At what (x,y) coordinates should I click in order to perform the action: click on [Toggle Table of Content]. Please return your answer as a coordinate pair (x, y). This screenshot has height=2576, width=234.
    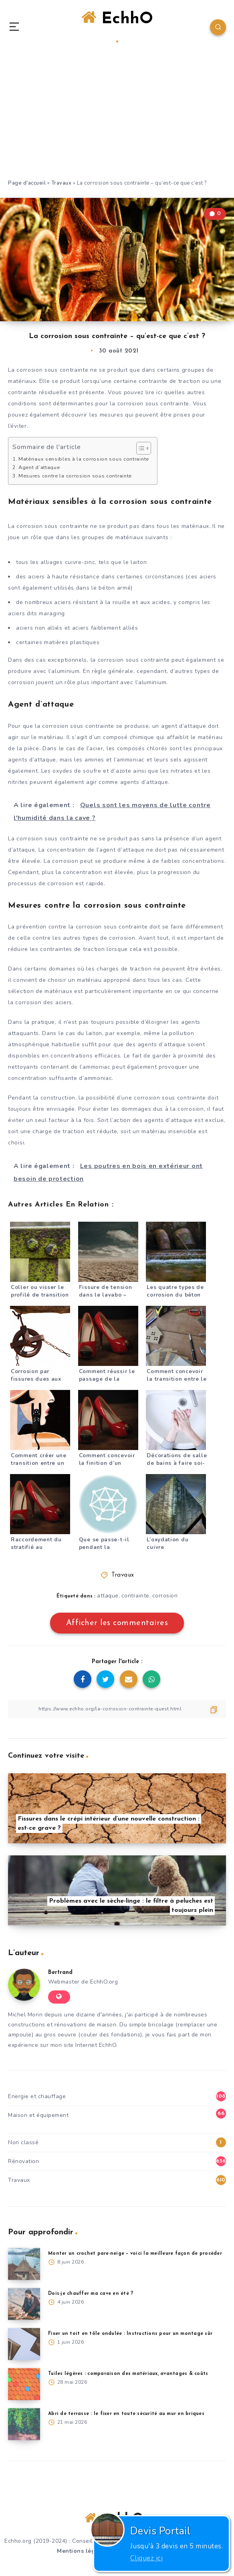
    Looking at the image, I should click on (139, 448).